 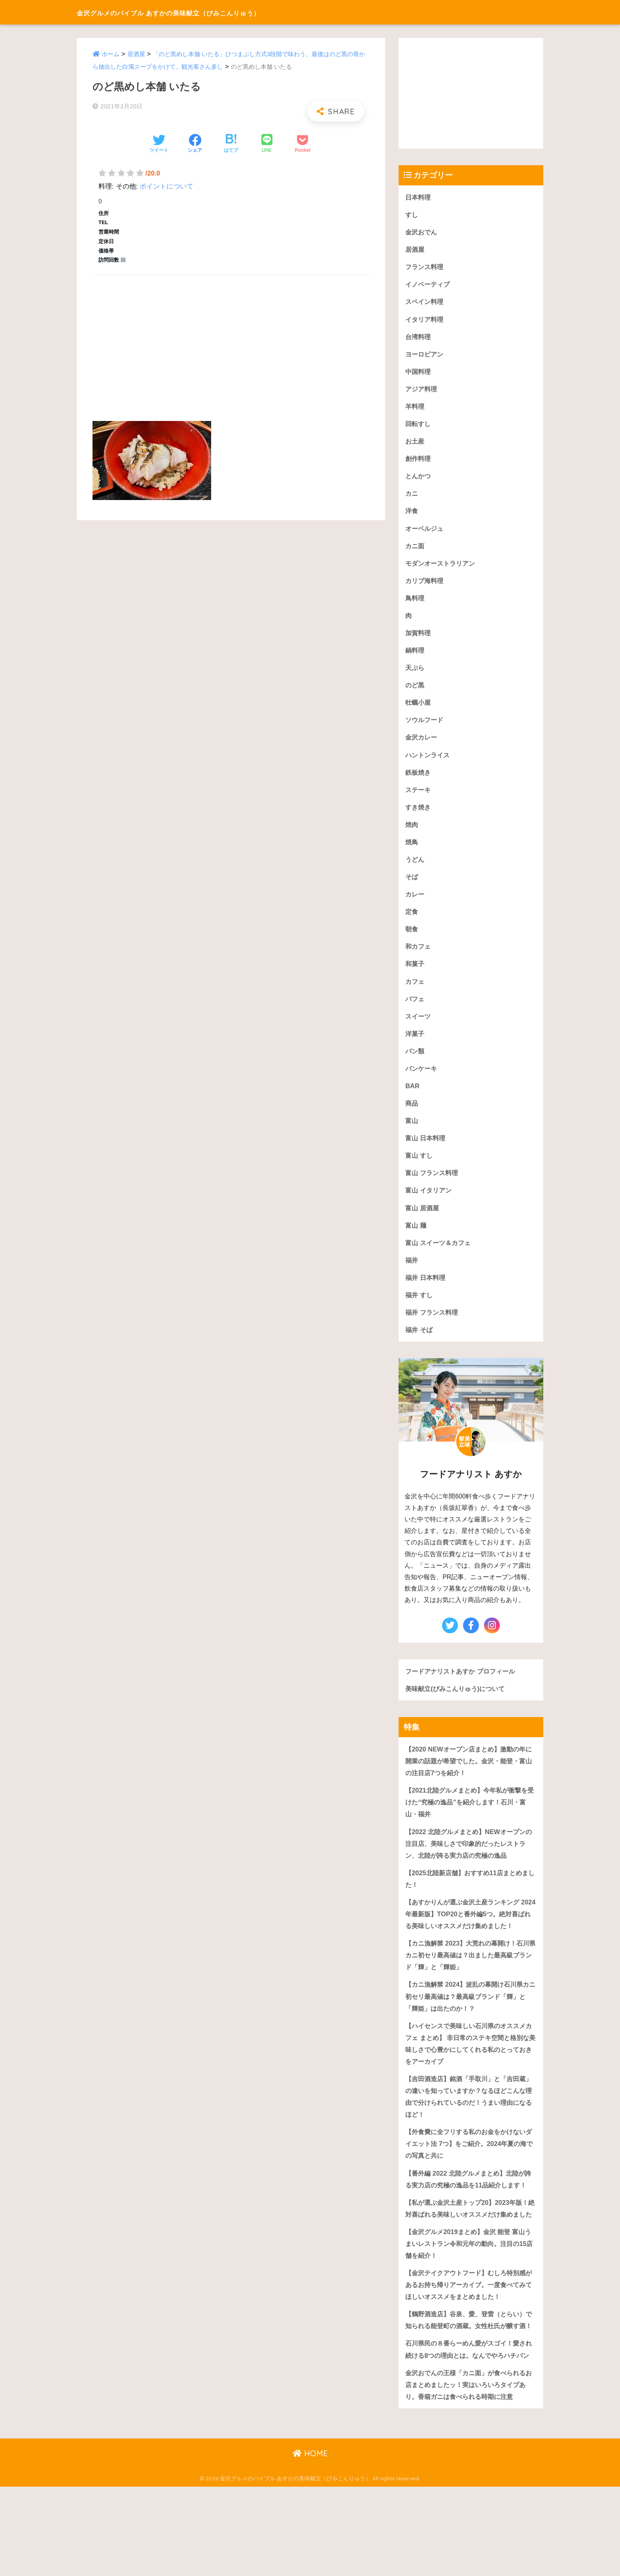 What do you see at coordinates (412, 1133) in the screenshot?
I see `富山` at bounding box center [412, 1133].